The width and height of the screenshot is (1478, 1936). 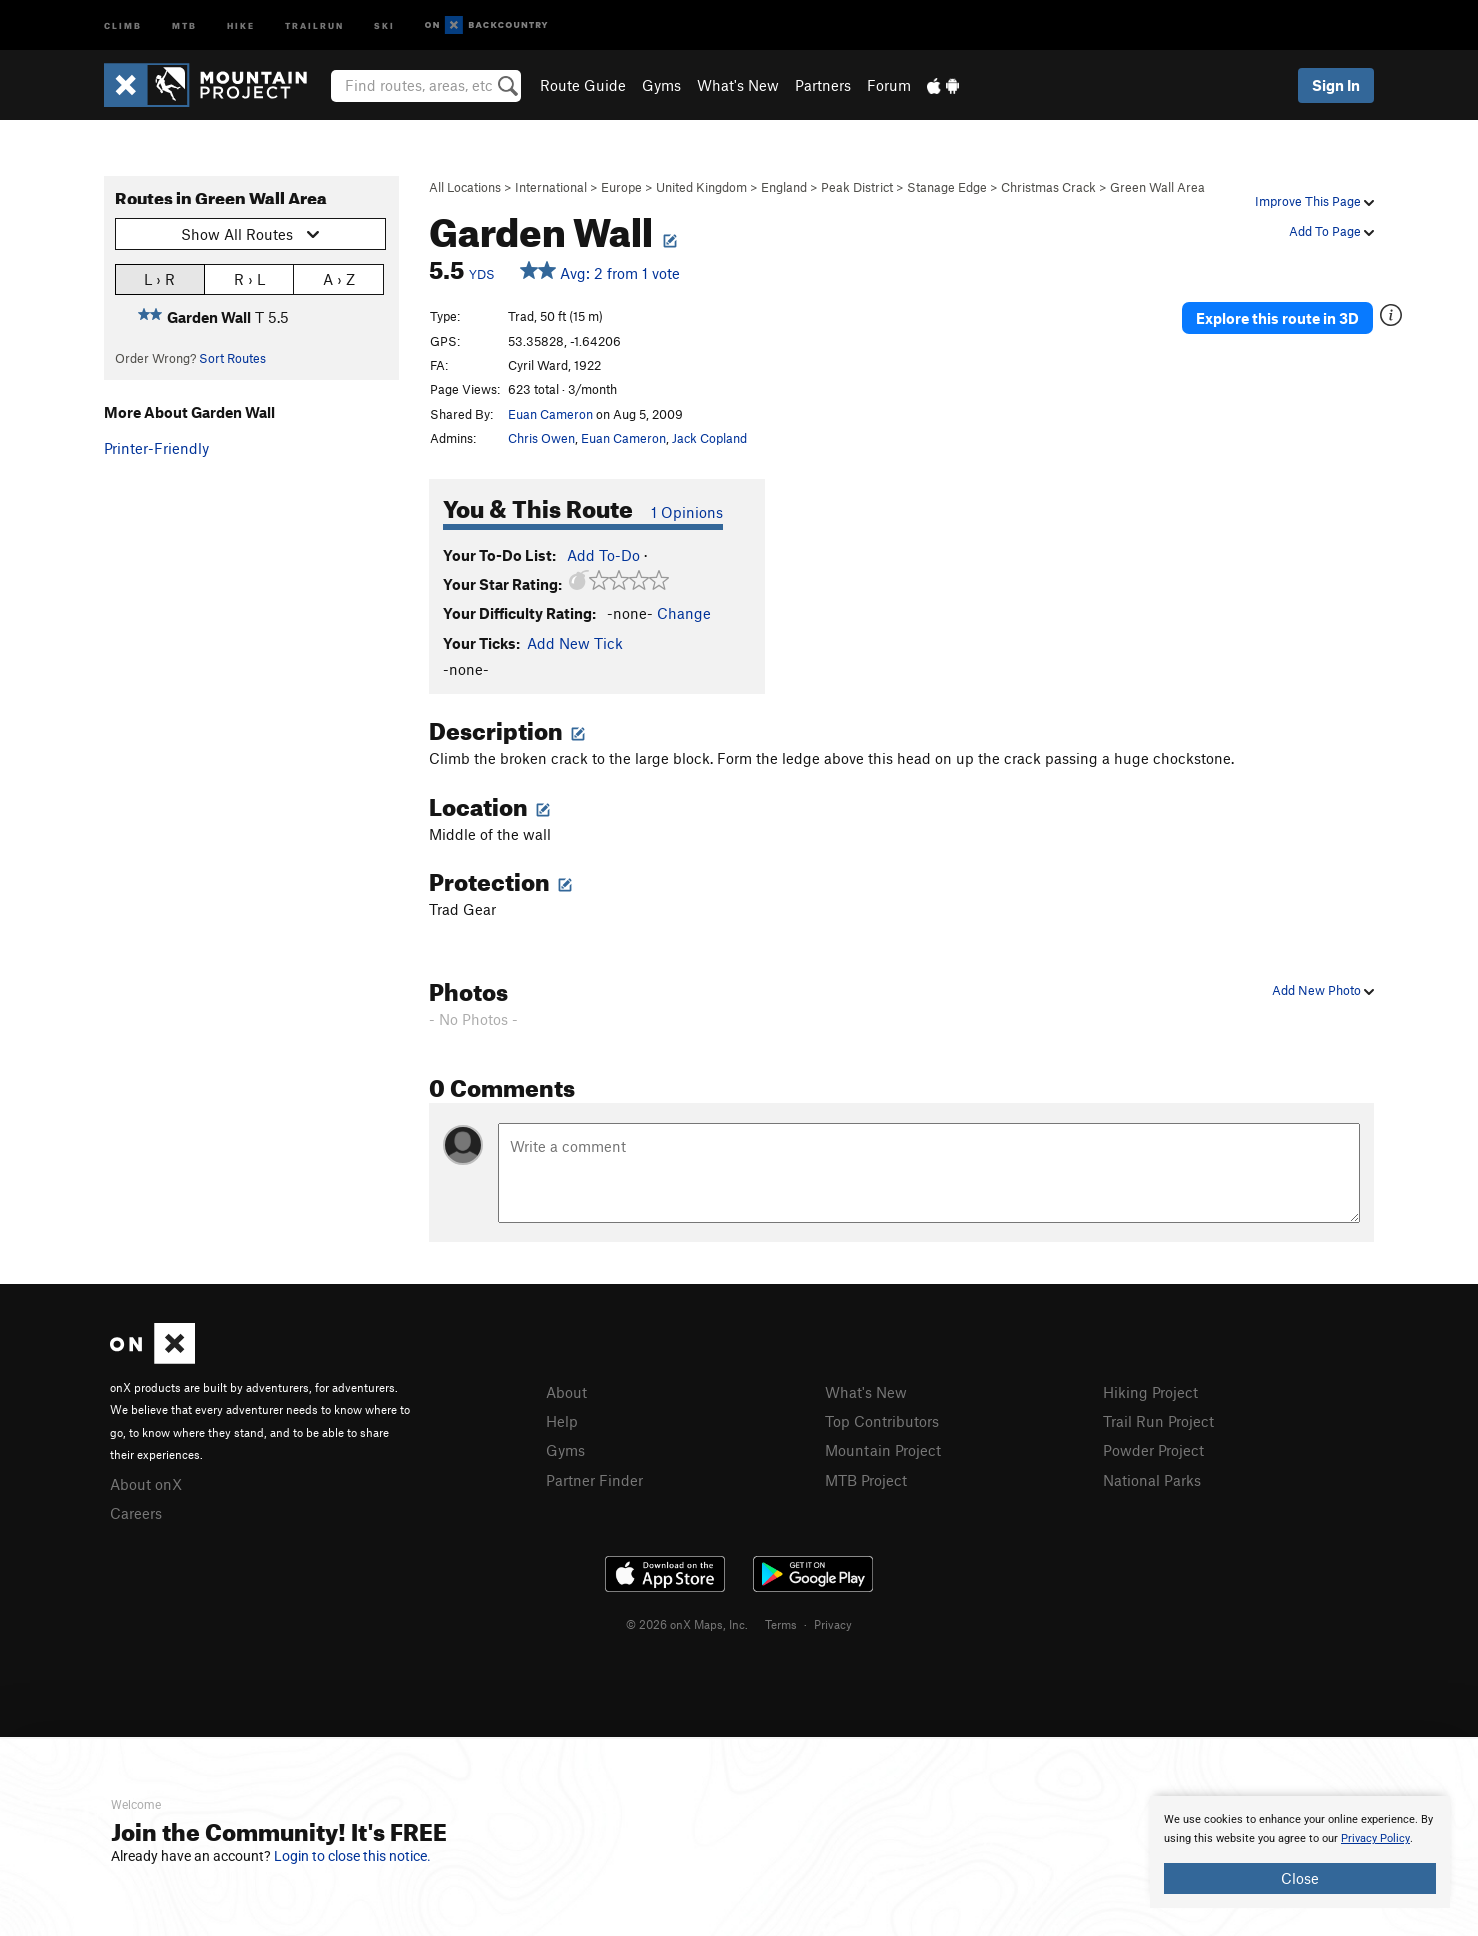 What do you see at coordinates (1314, 201) in the screenshot?
I see `Improve This Page` at bounding box center [1314, 201].